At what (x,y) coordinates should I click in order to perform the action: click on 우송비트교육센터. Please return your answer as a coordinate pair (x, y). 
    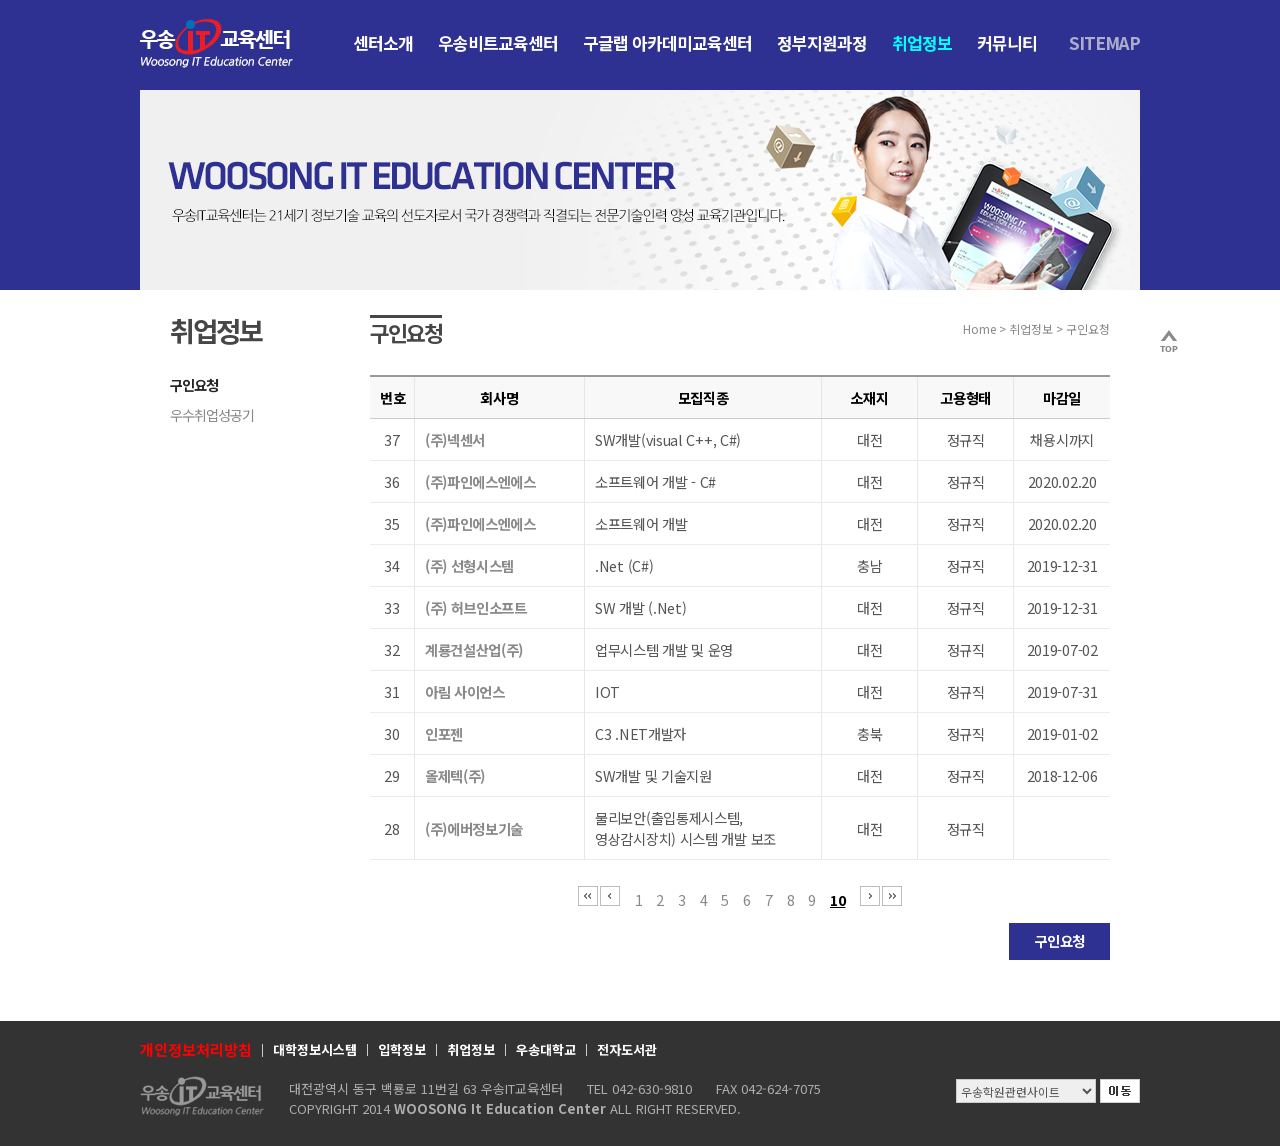
    Looking at the image, I should click on (498, 42).